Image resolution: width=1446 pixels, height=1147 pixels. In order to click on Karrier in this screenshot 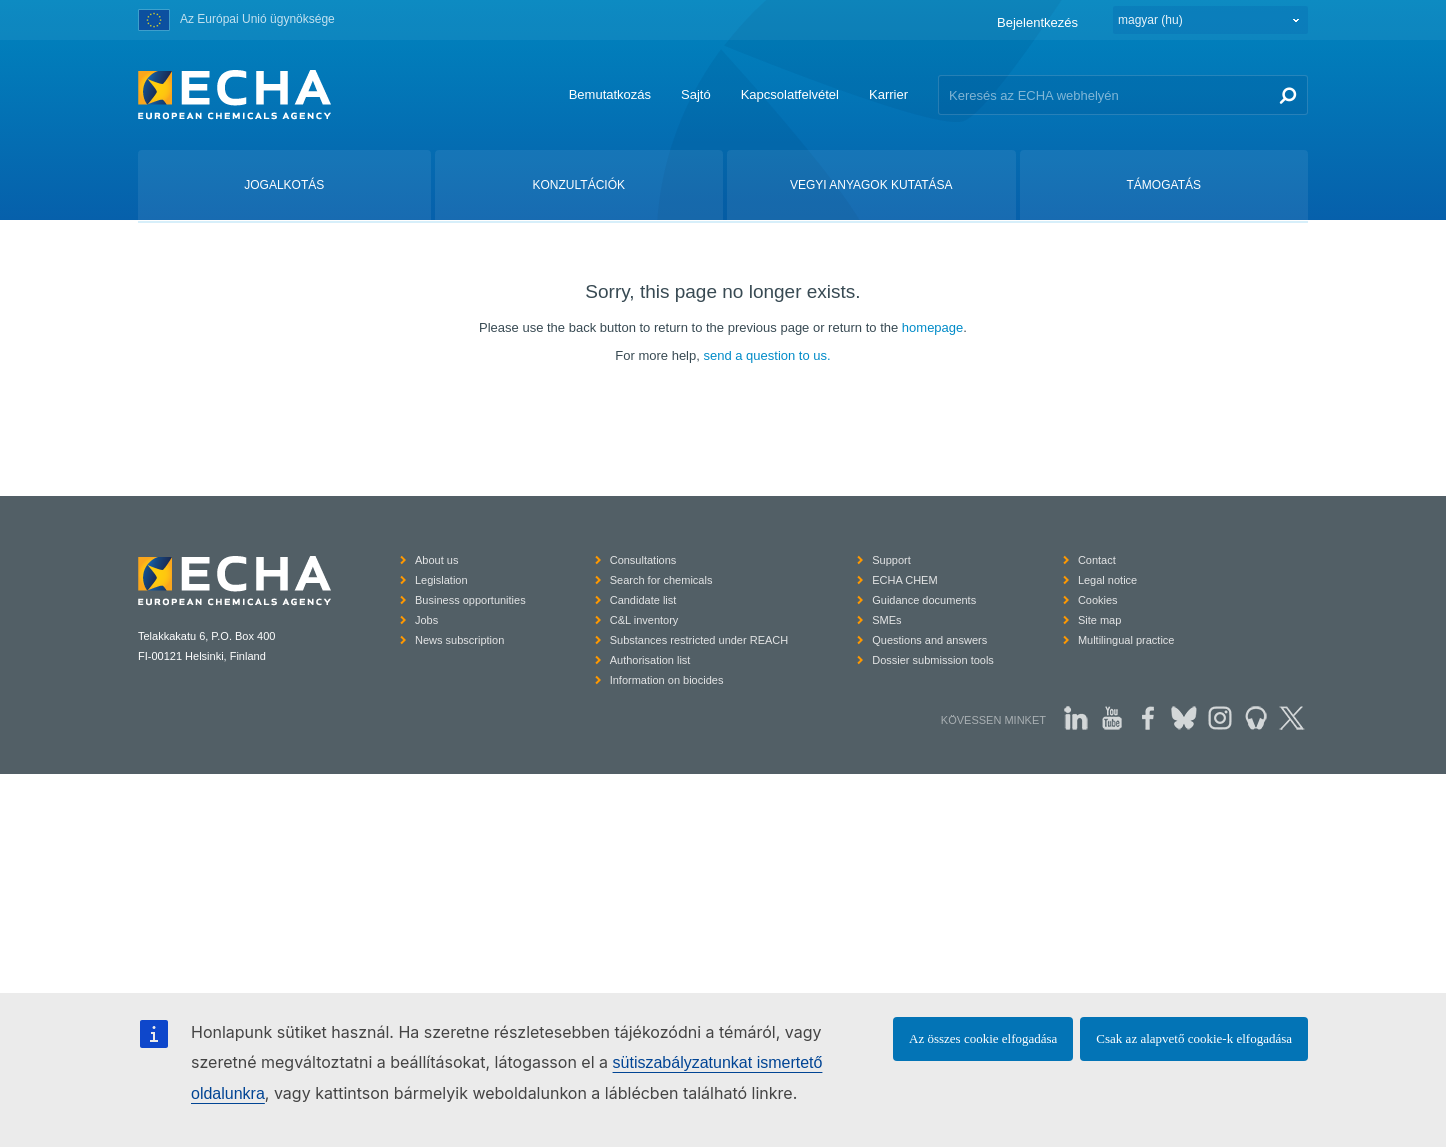, I will do `click(888, 94)`.